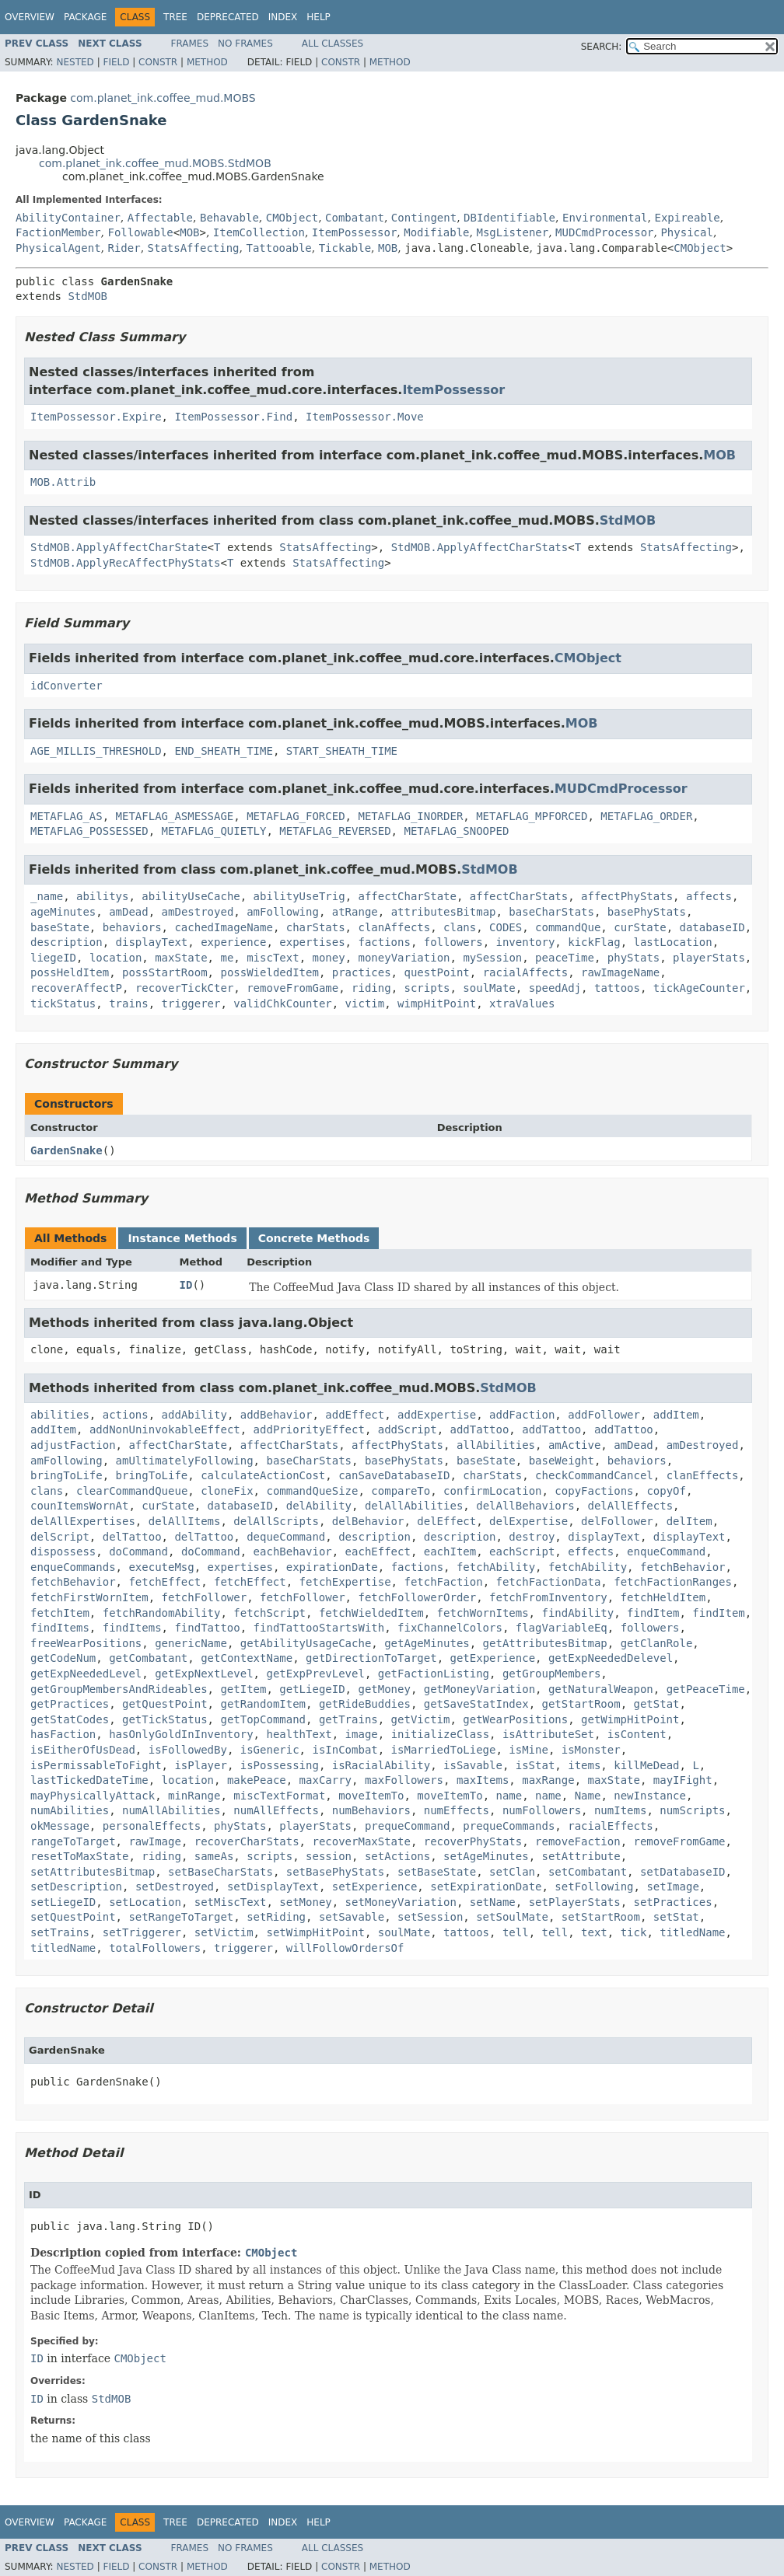  Describe the element at coordinates (154, 1841) in the screenshot. I see `rawImage` at that location.